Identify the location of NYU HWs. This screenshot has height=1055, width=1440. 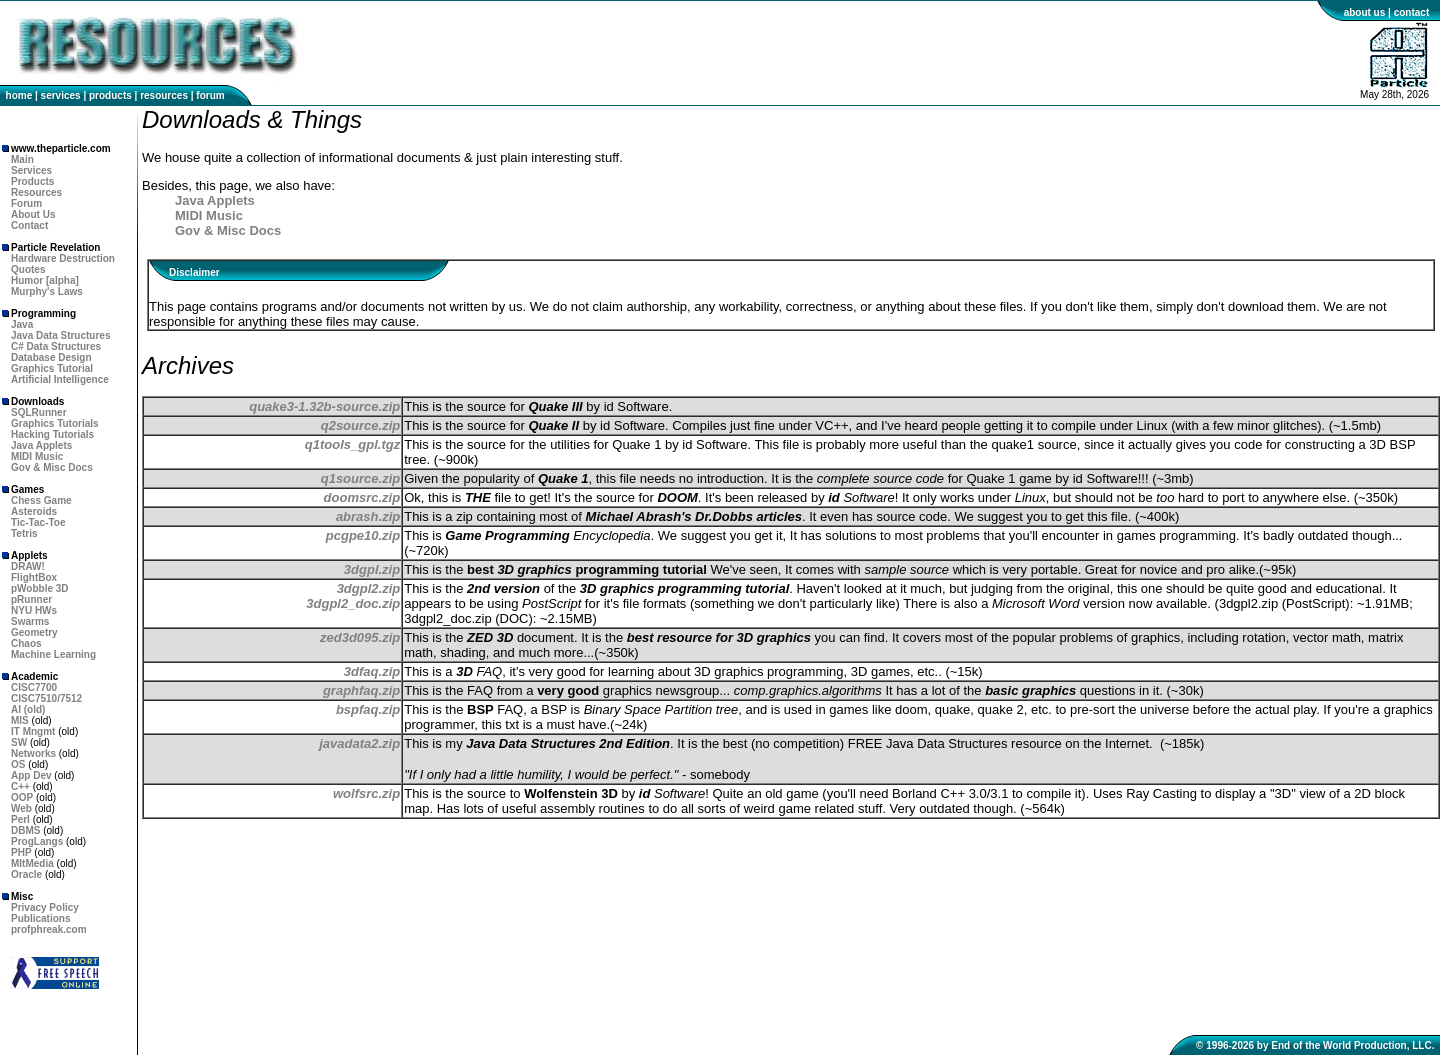
(34, 610).